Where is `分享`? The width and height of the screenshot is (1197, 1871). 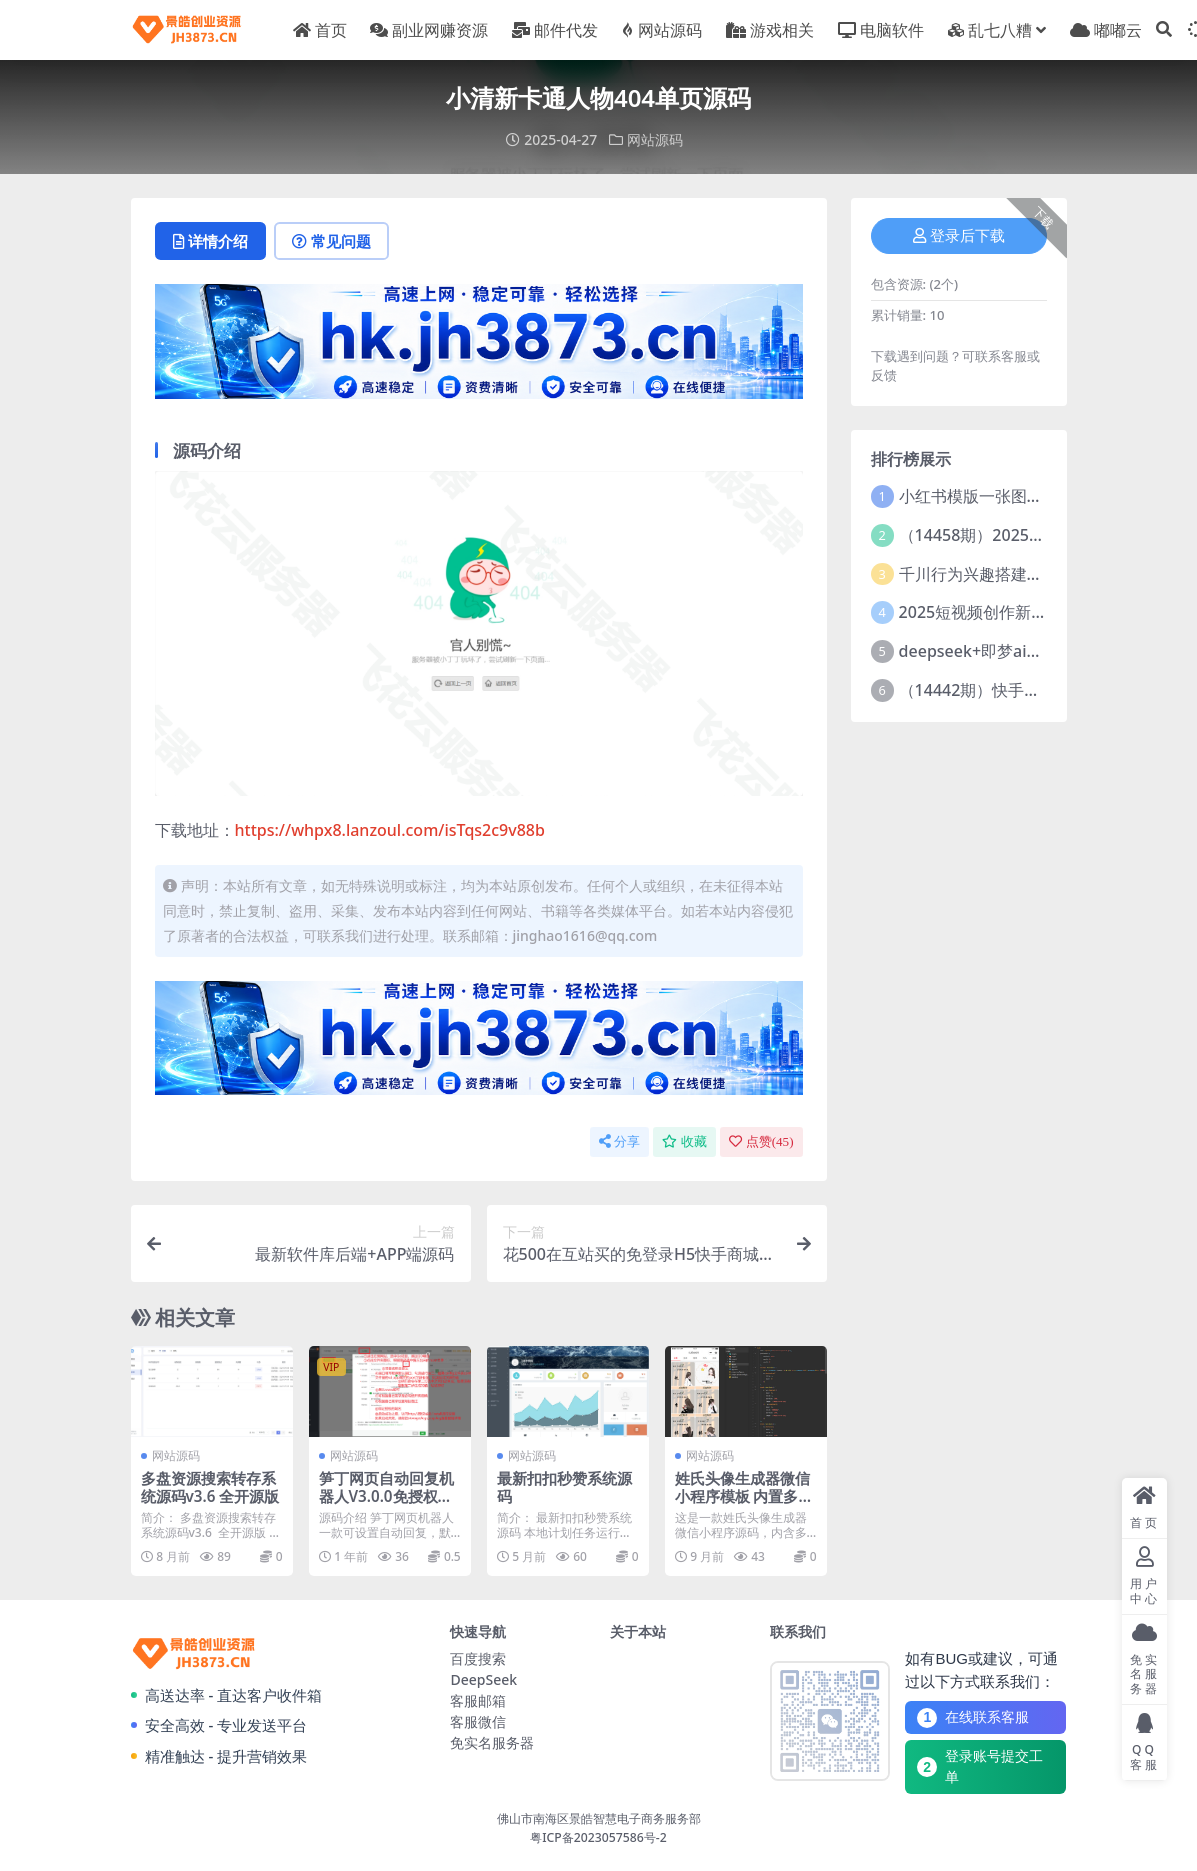 分享 is located at coordinates (619, 1141).